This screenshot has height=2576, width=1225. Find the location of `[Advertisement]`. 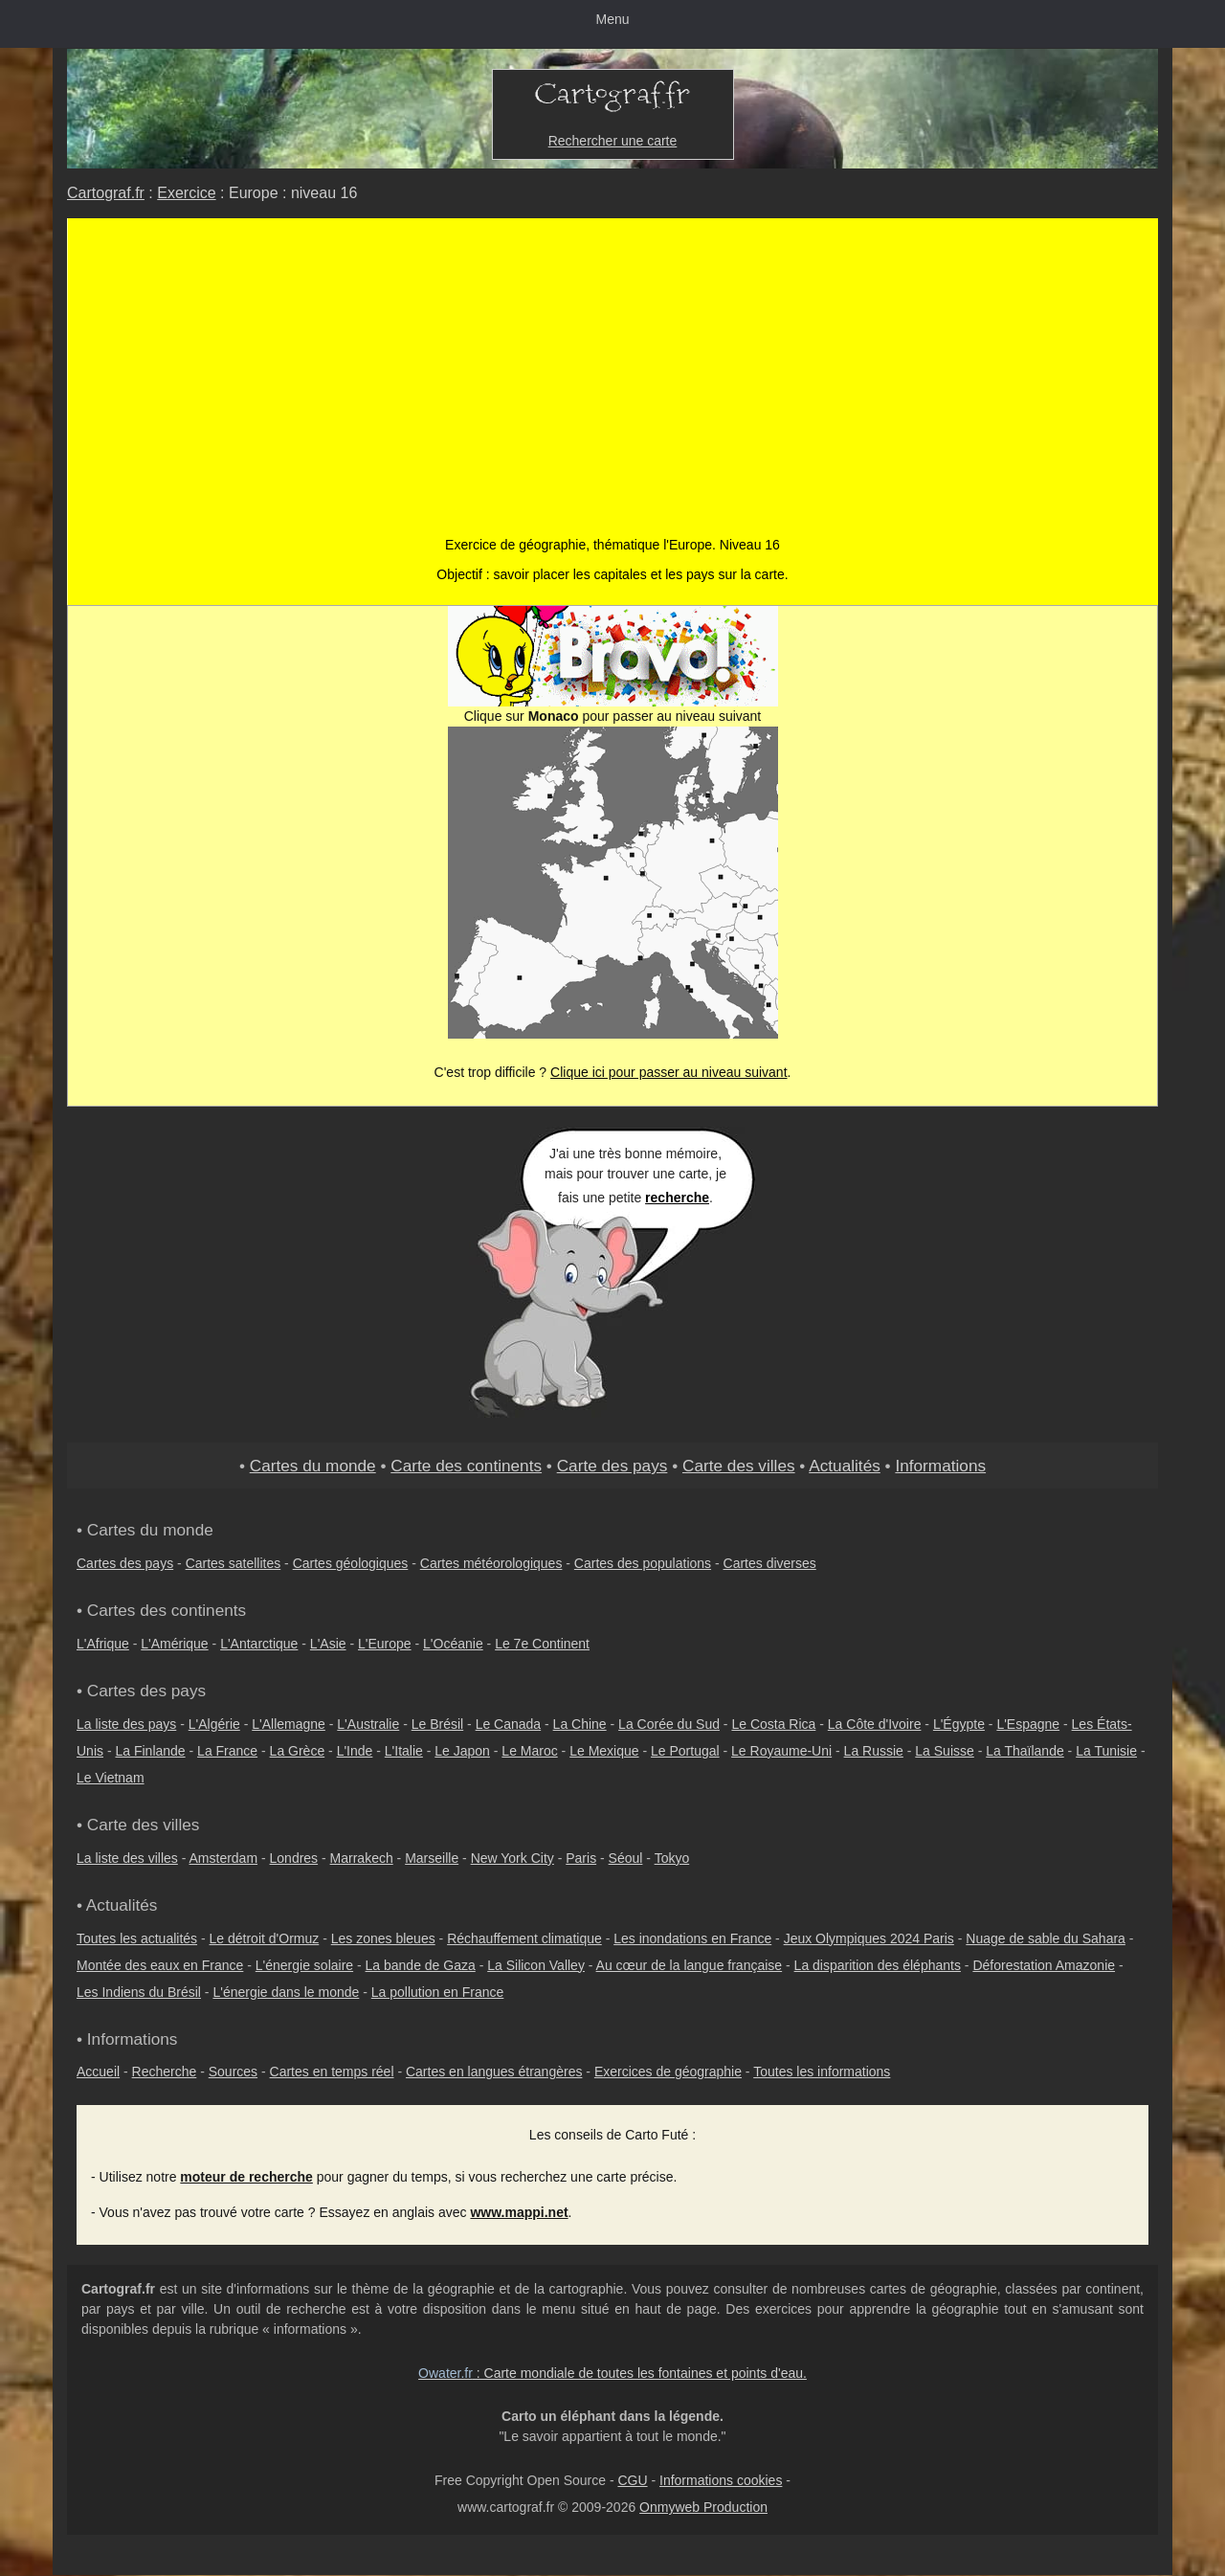

[Advertisement] is located at coordinates (613, 362).